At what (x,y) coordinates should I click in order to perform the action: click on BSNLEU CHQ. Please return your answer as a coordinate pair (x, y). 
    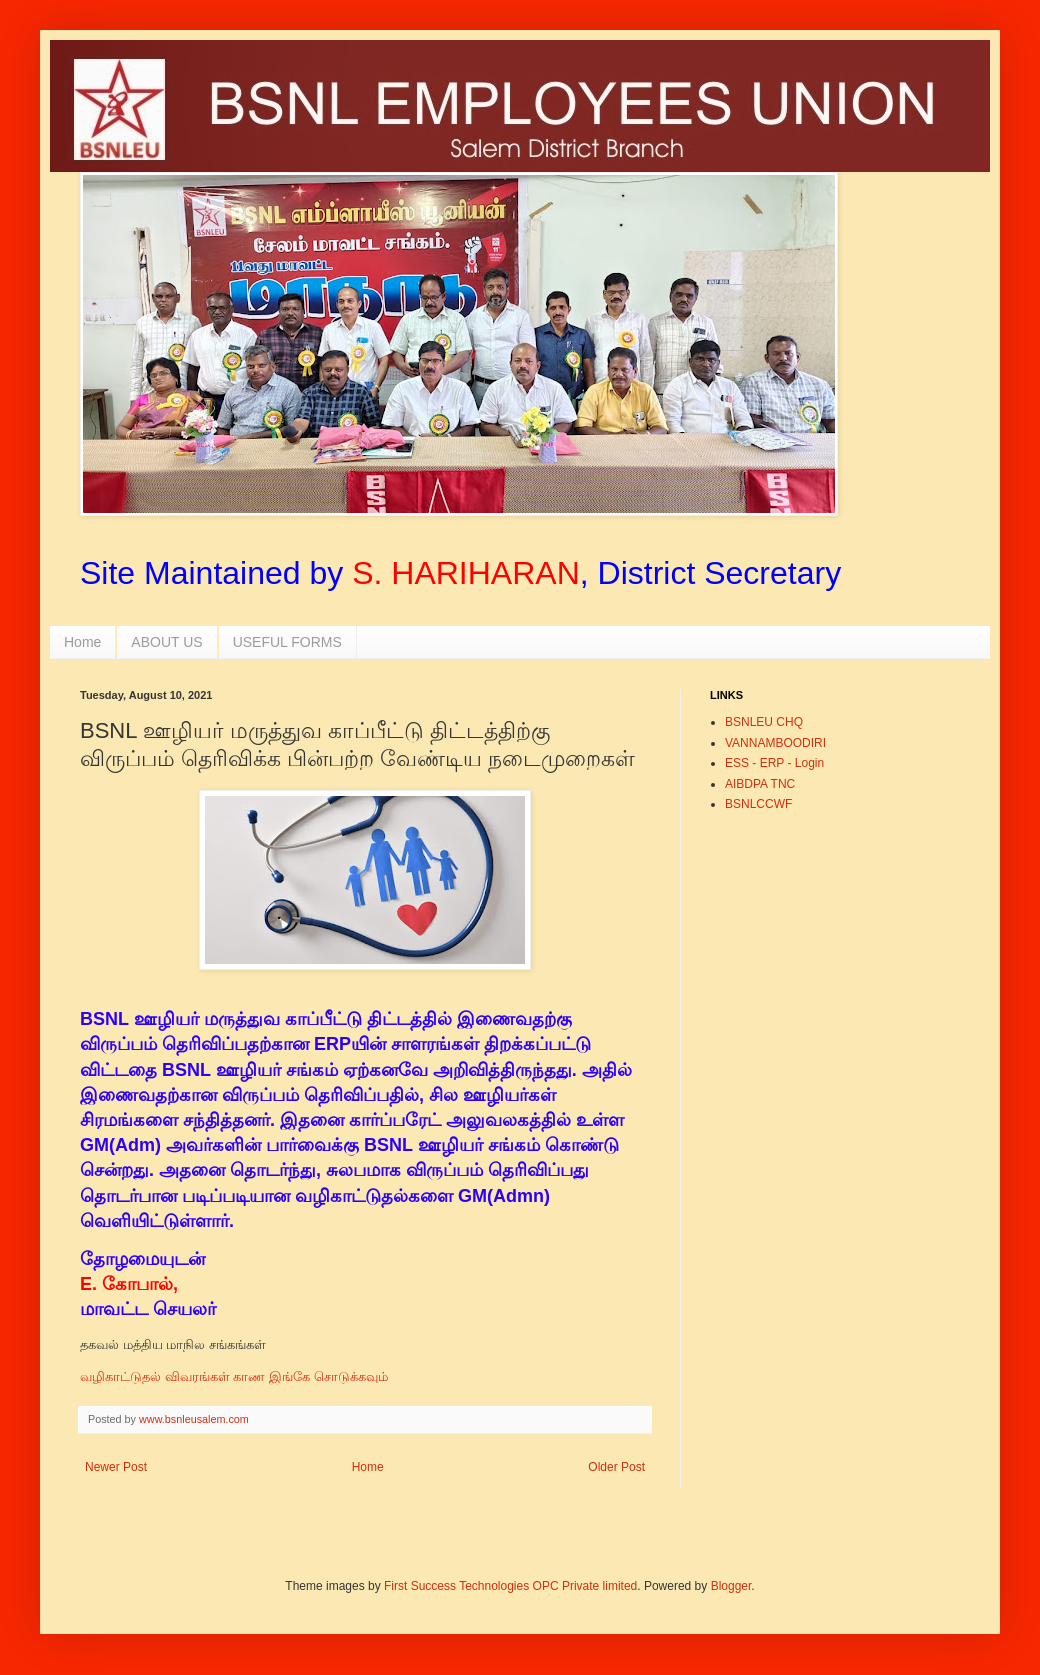
    Looking at the image, I should click on (764, 722).